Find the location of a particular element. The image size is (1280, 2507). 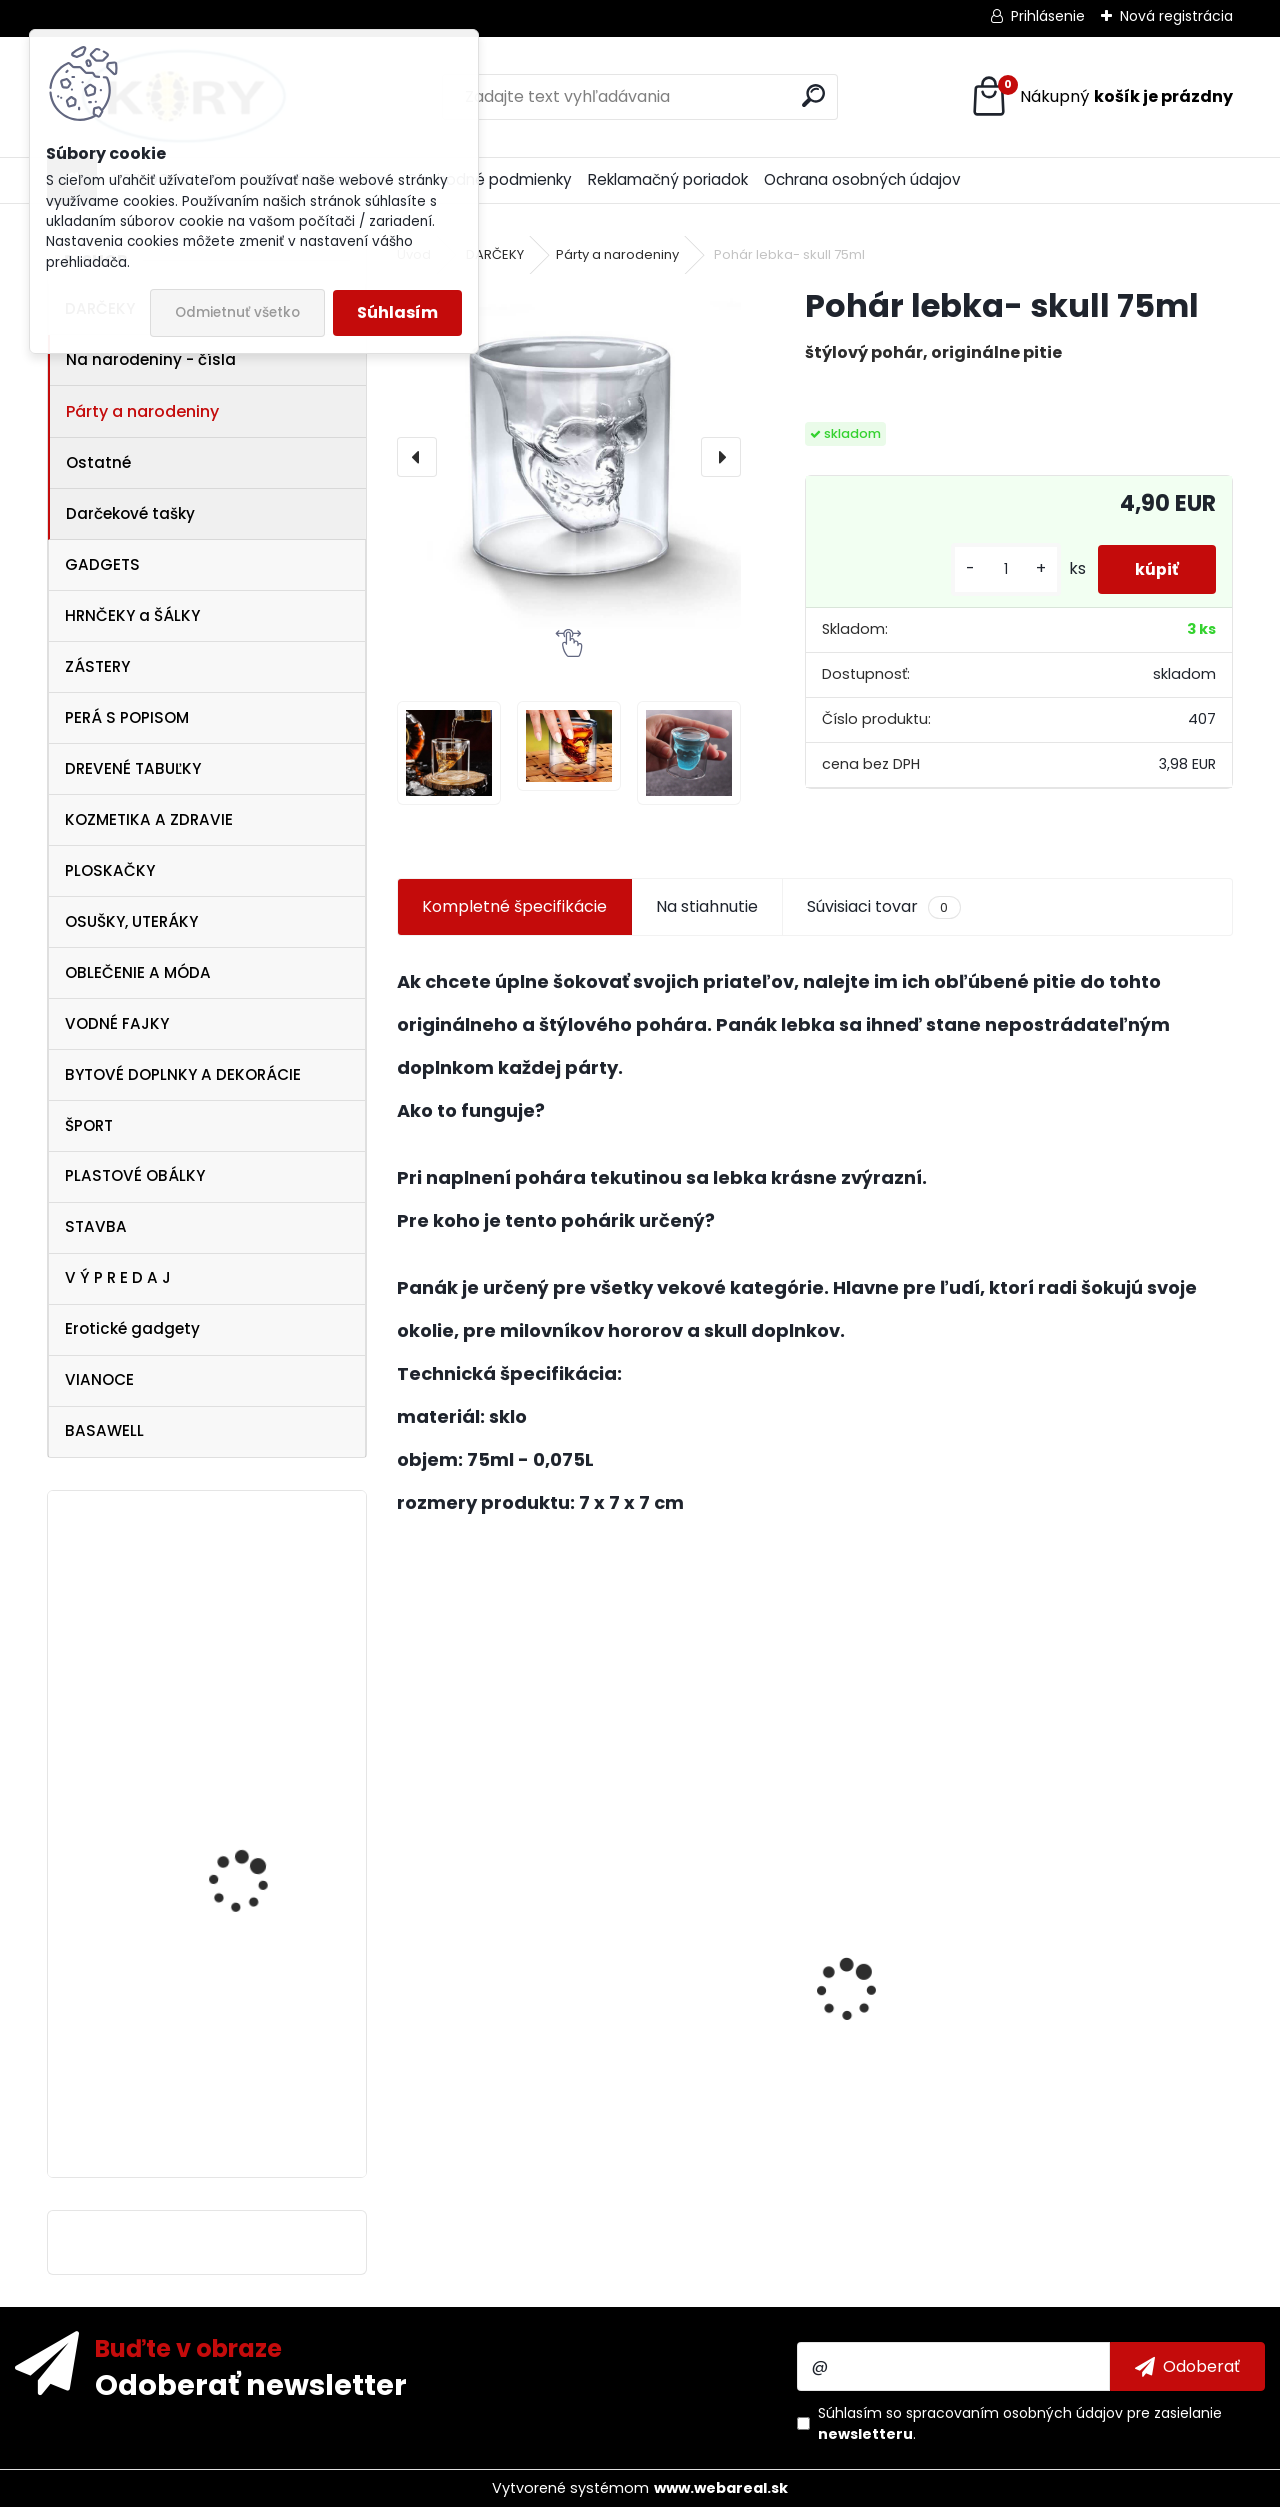

Párty a narodeniny is located at coordinates (142, 411).